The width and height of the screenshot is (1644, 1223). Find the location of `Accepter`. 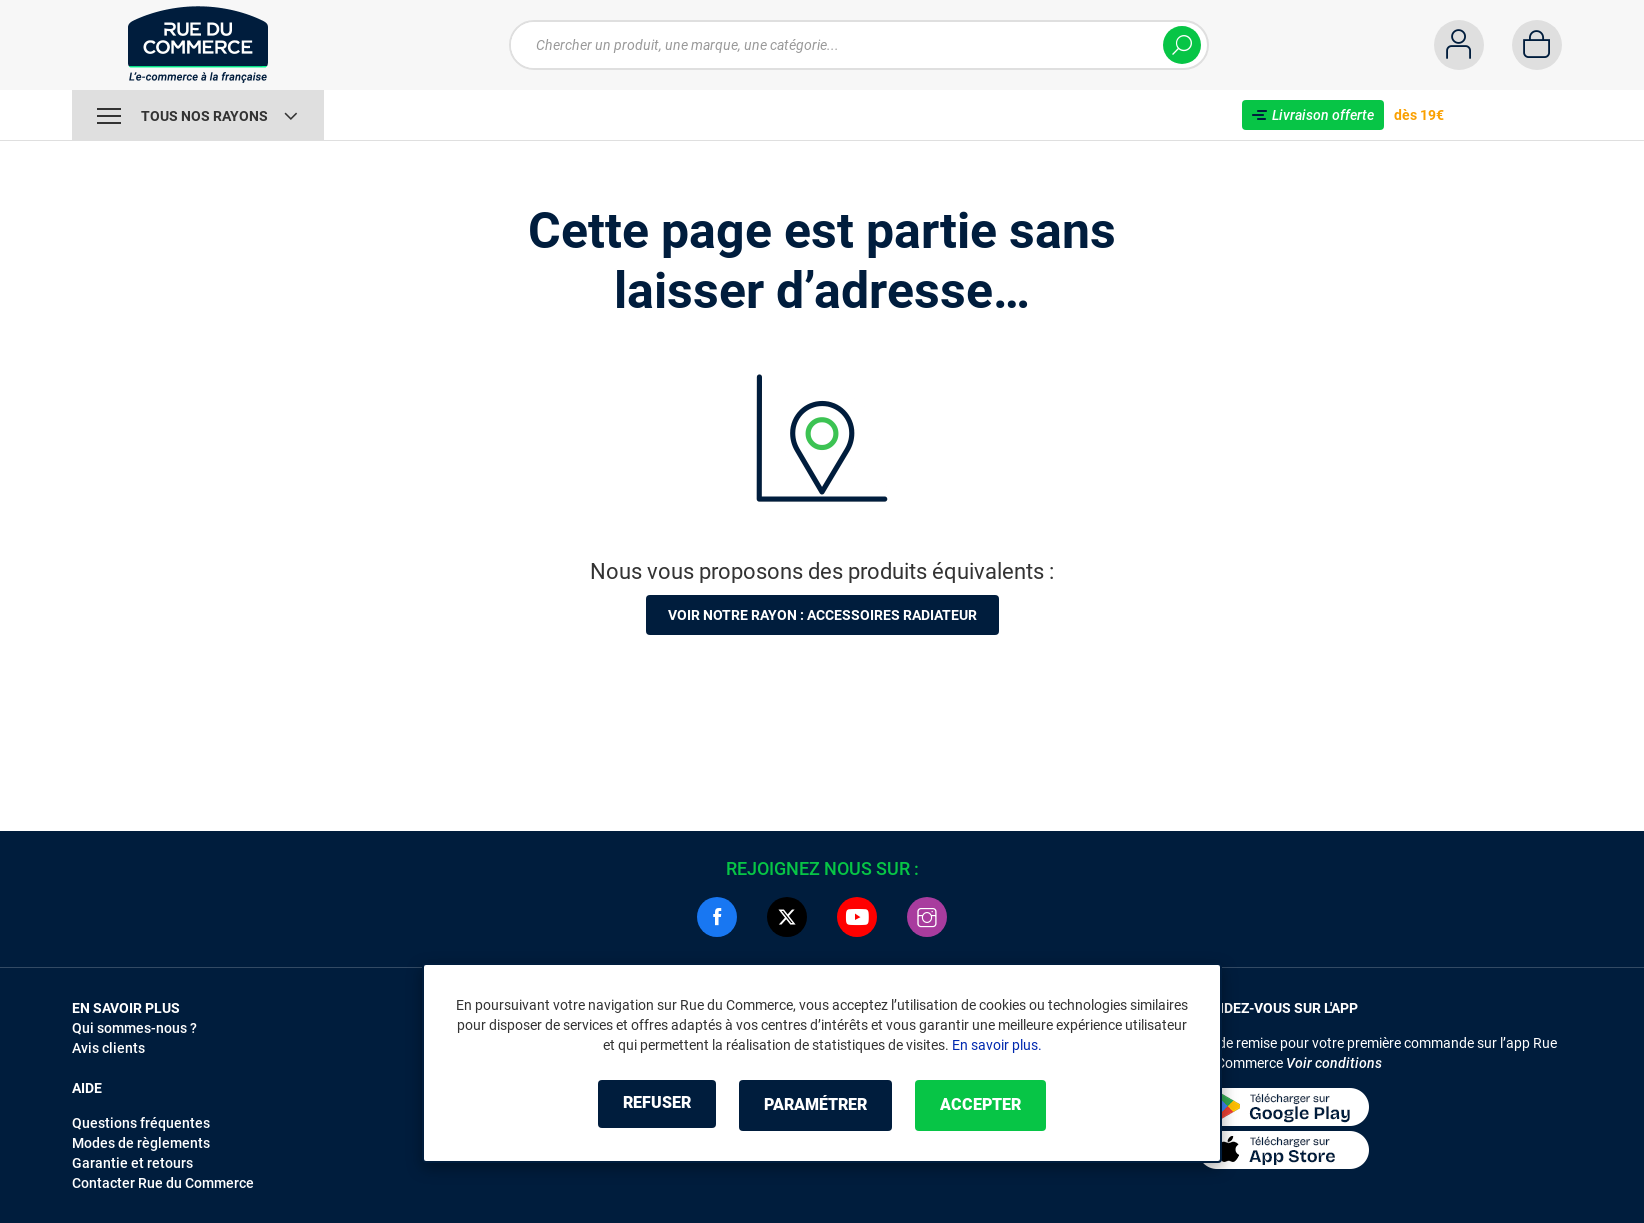

Accepter is located at coordinates (991, 1105).